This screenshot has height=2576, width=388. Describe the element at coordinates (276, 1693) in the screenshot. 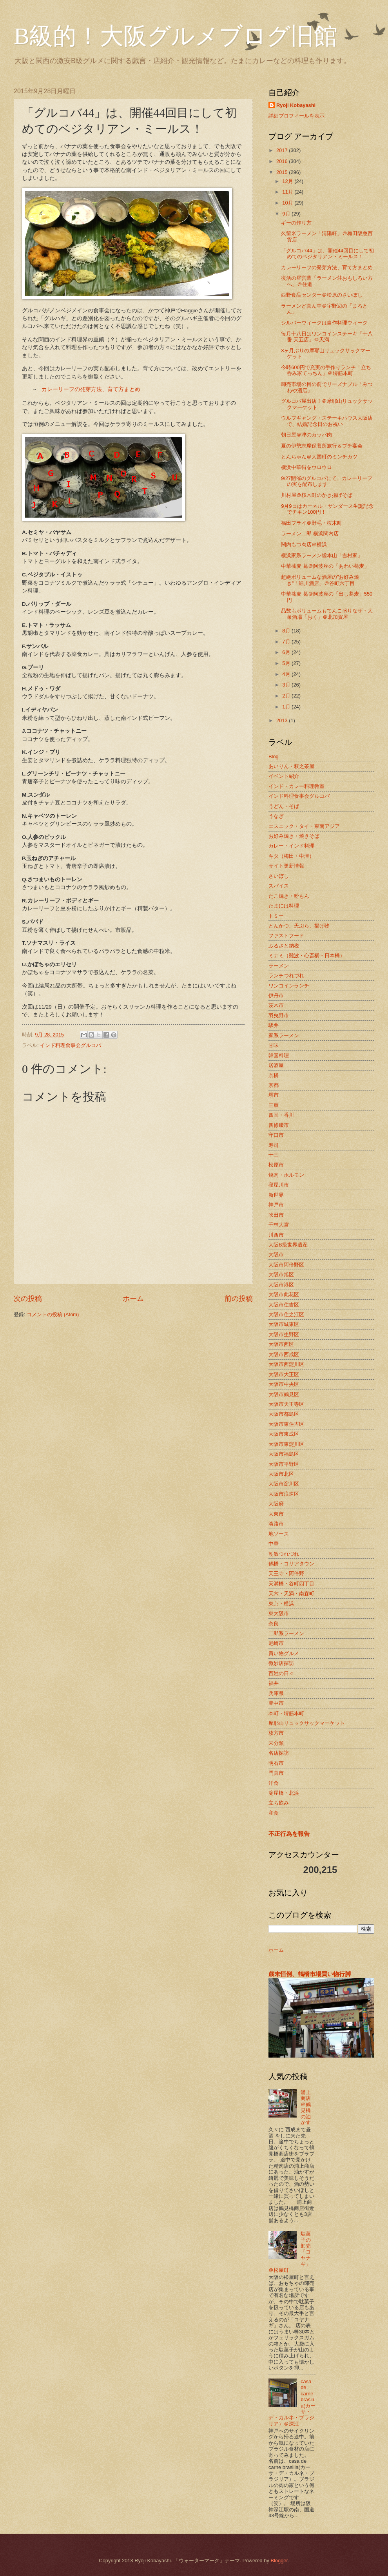

I see `兵庫県` at that location.